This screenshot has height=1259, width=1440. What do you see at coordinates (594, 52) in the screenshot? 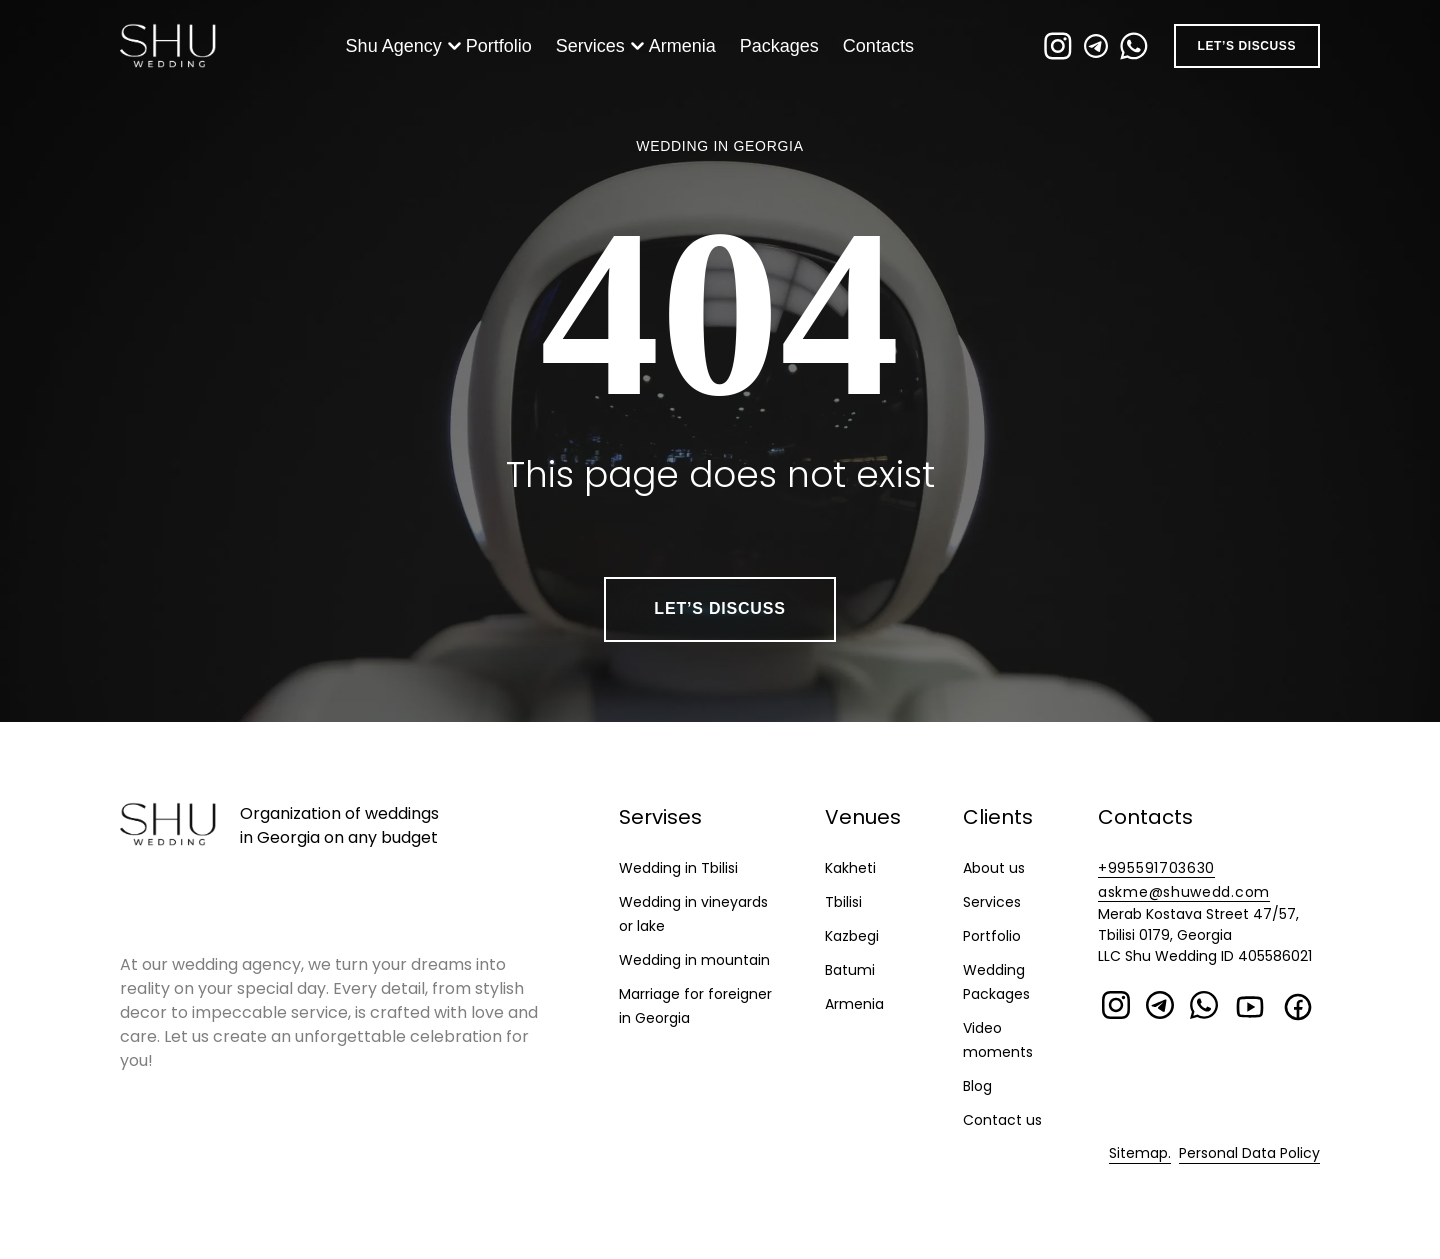
I see `Services` at bounding box center [594, 52].